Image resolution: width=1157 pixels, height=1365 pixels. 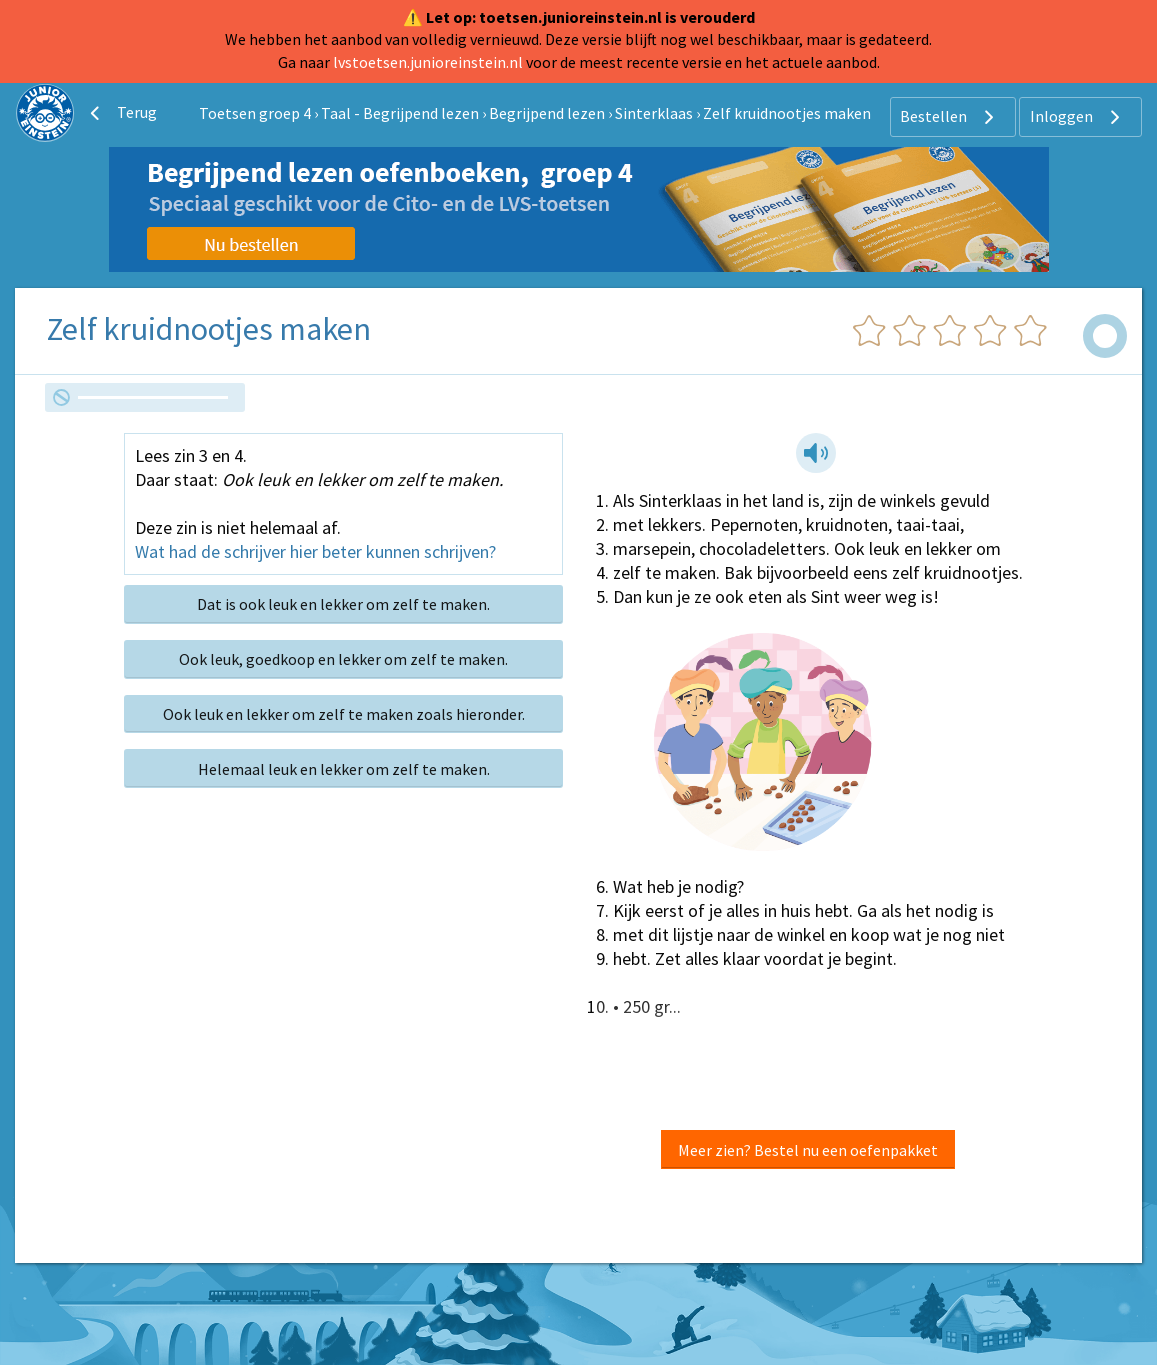 I want to click on Ook leuk, goedkoop en lekker om zelf te maken., so click(x=343, y=659).